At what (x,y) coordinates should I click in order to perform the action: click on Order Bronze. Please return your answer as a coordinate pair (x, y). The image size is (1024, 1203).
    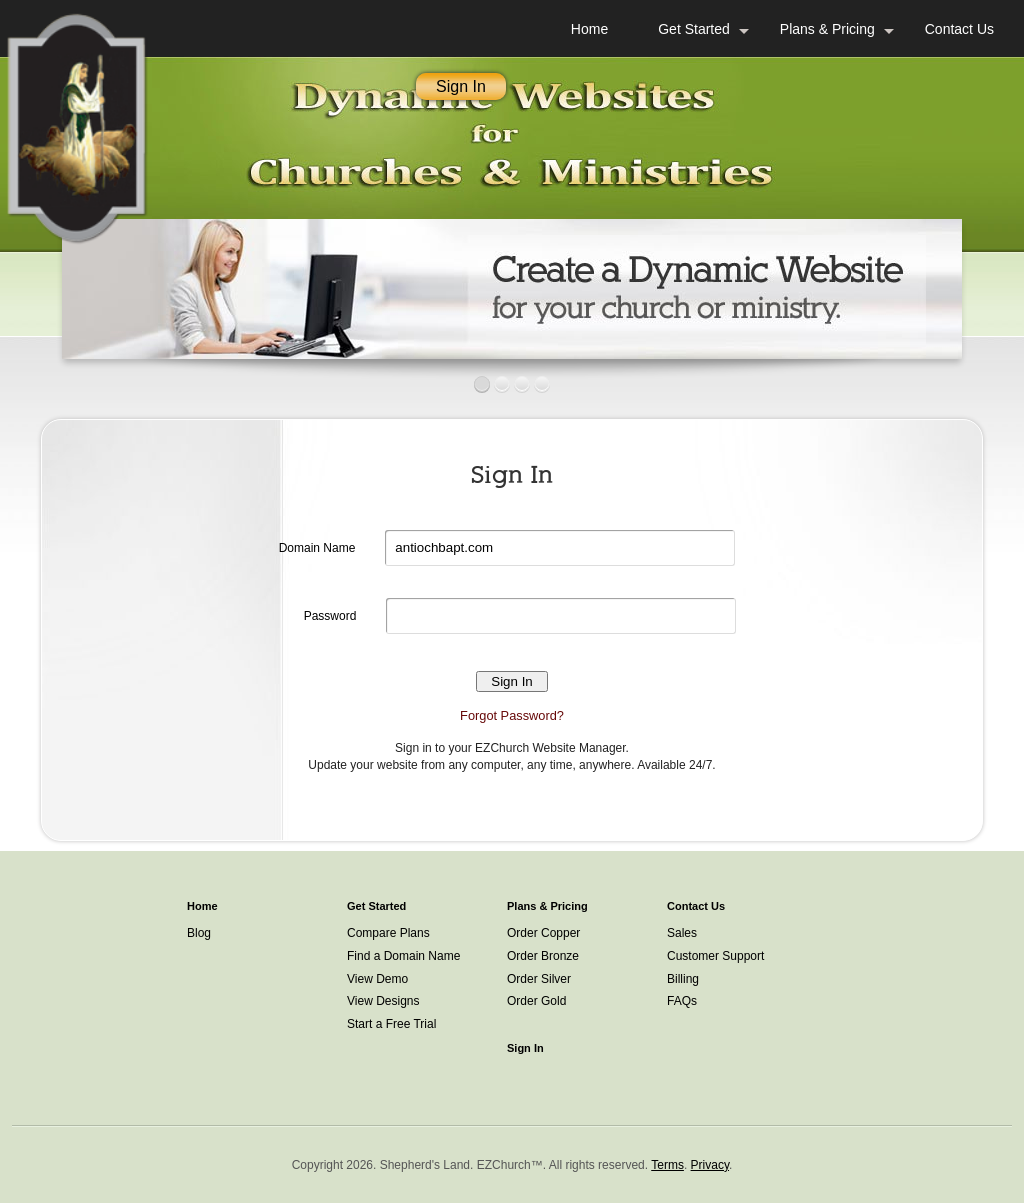
    Looking at the image, I should click on (543, 956).